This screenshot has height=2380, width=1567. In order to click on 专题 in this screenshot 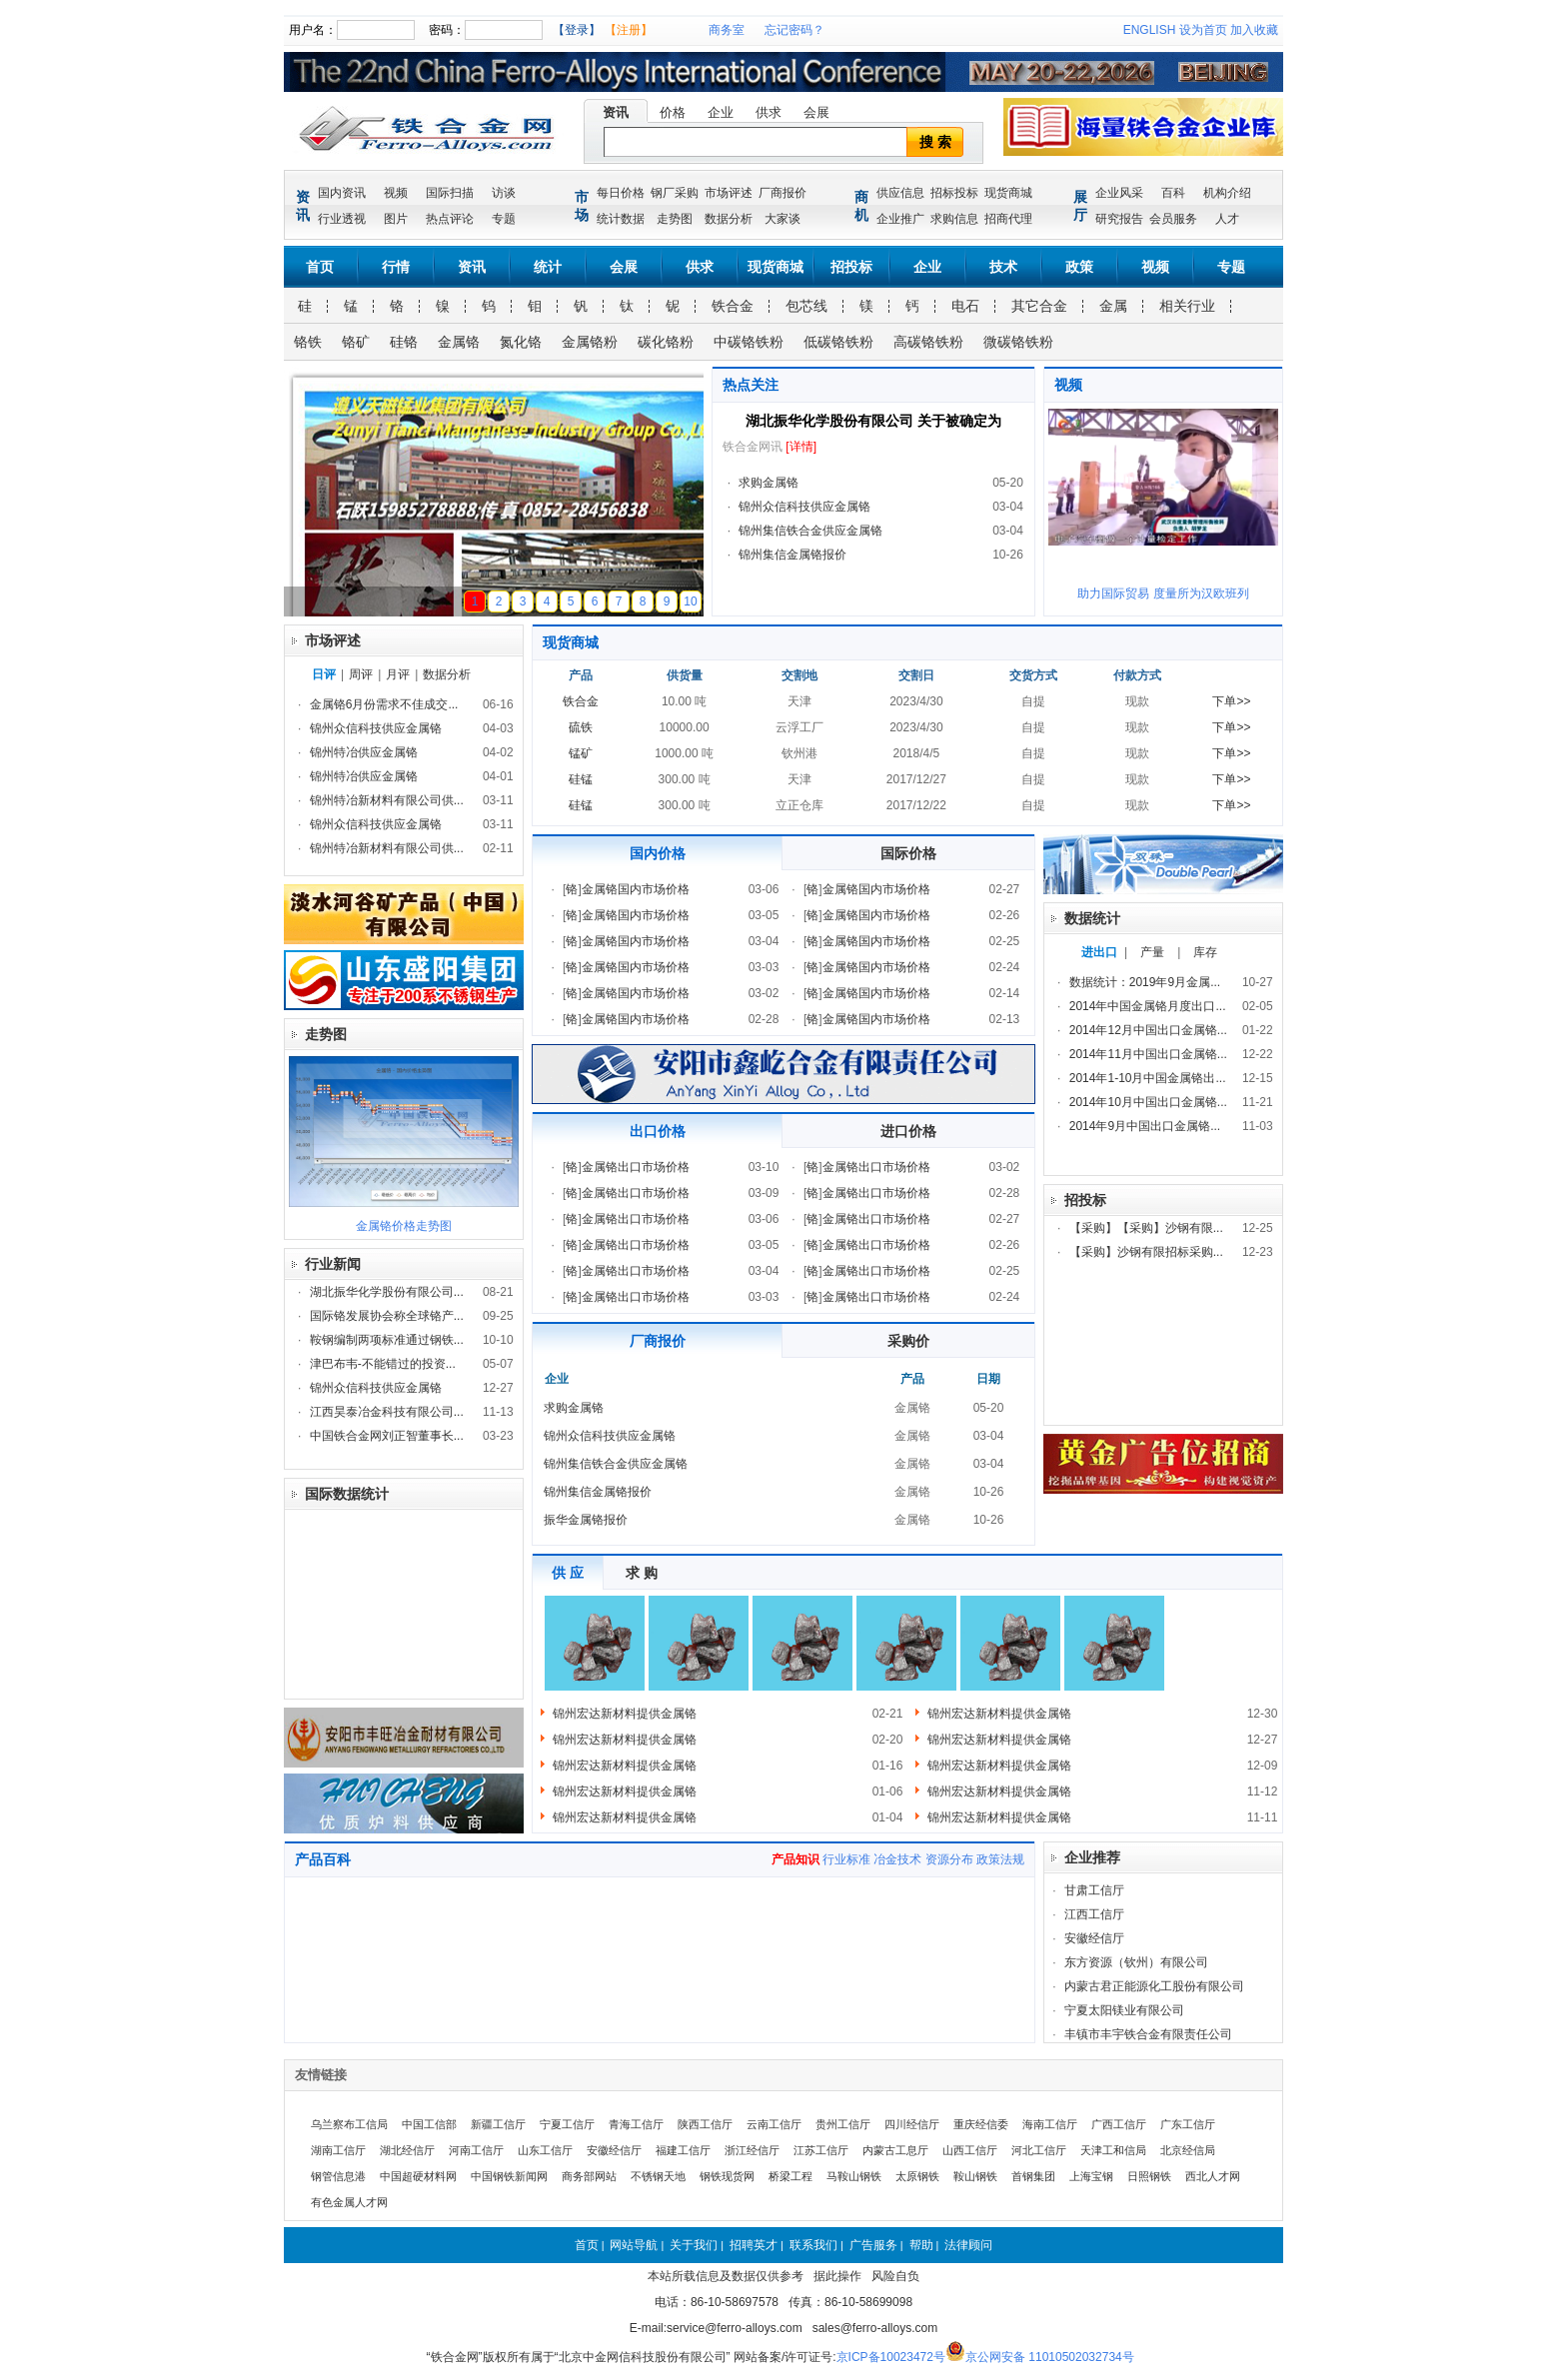, I will do `click(504, 219)`.